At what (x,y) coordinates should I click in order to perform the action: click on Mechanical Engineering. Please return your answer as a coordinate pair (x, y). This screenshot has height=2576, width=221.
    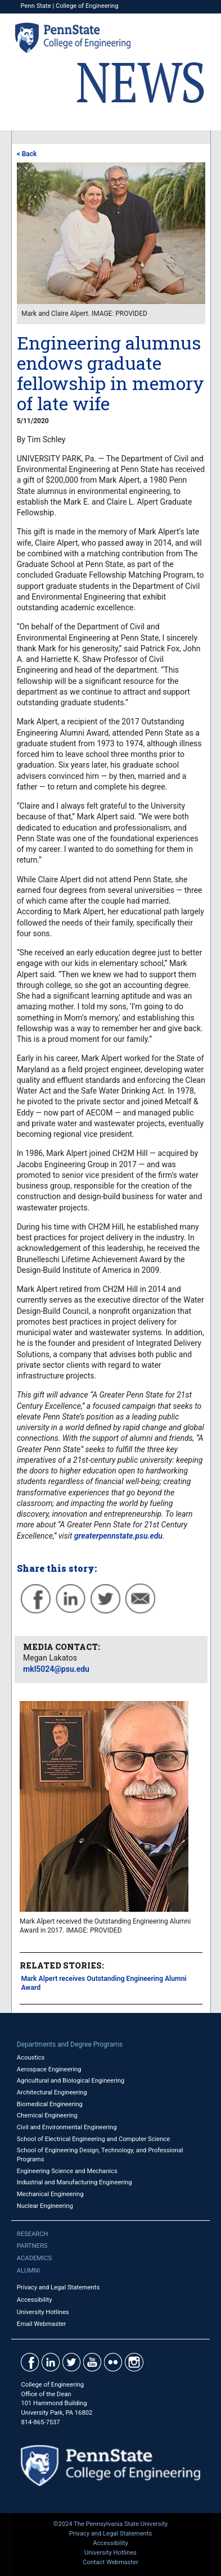
    Looking at the image, I should click on (50, 2194).